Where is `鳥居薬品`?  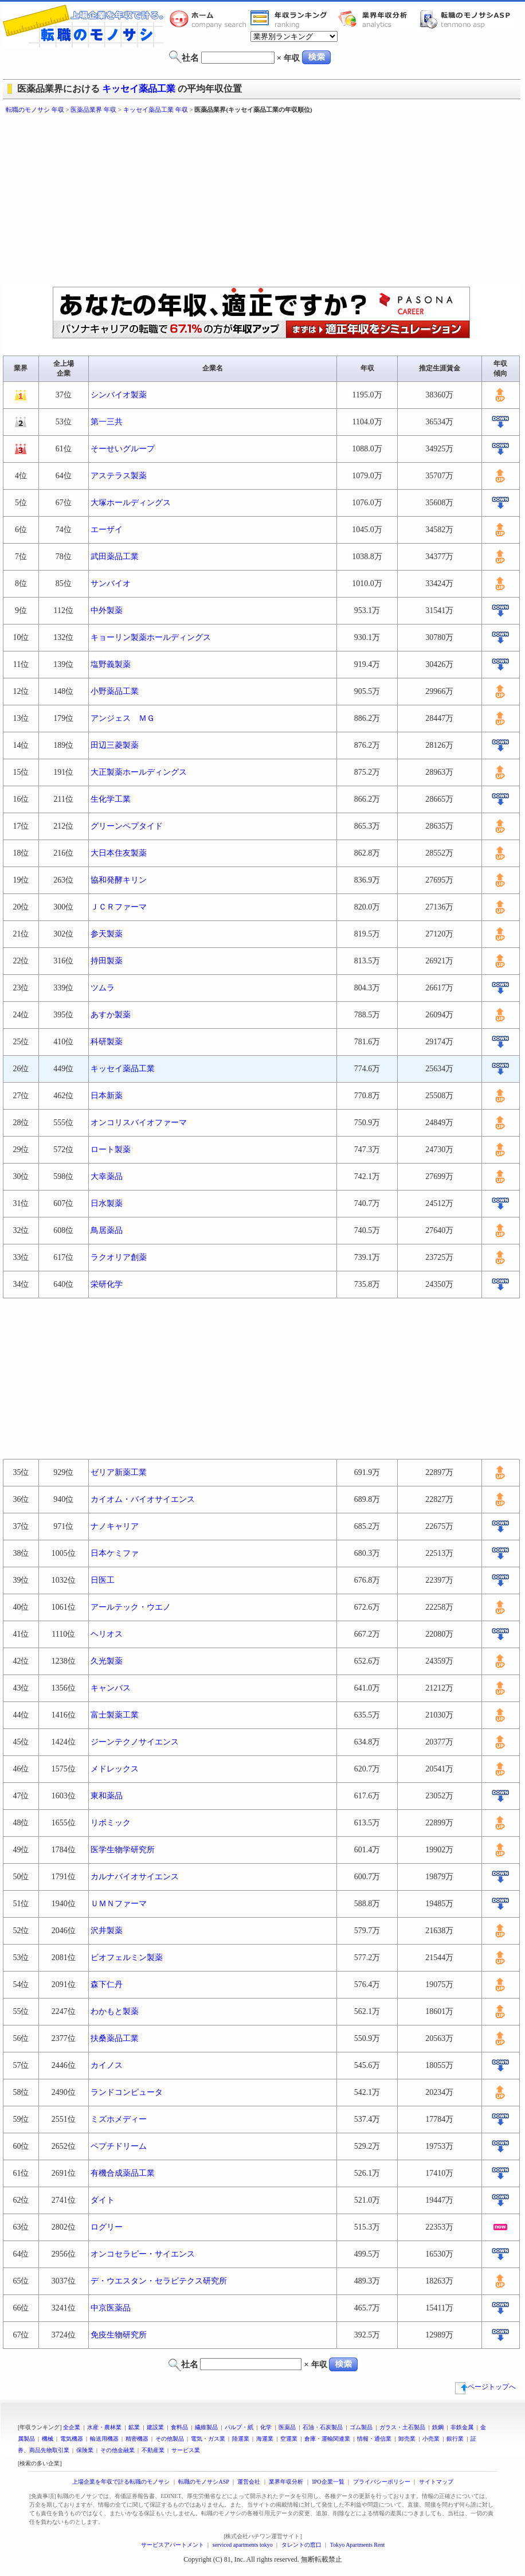
鳥居薬品 is located at coordinates (107, 1230).